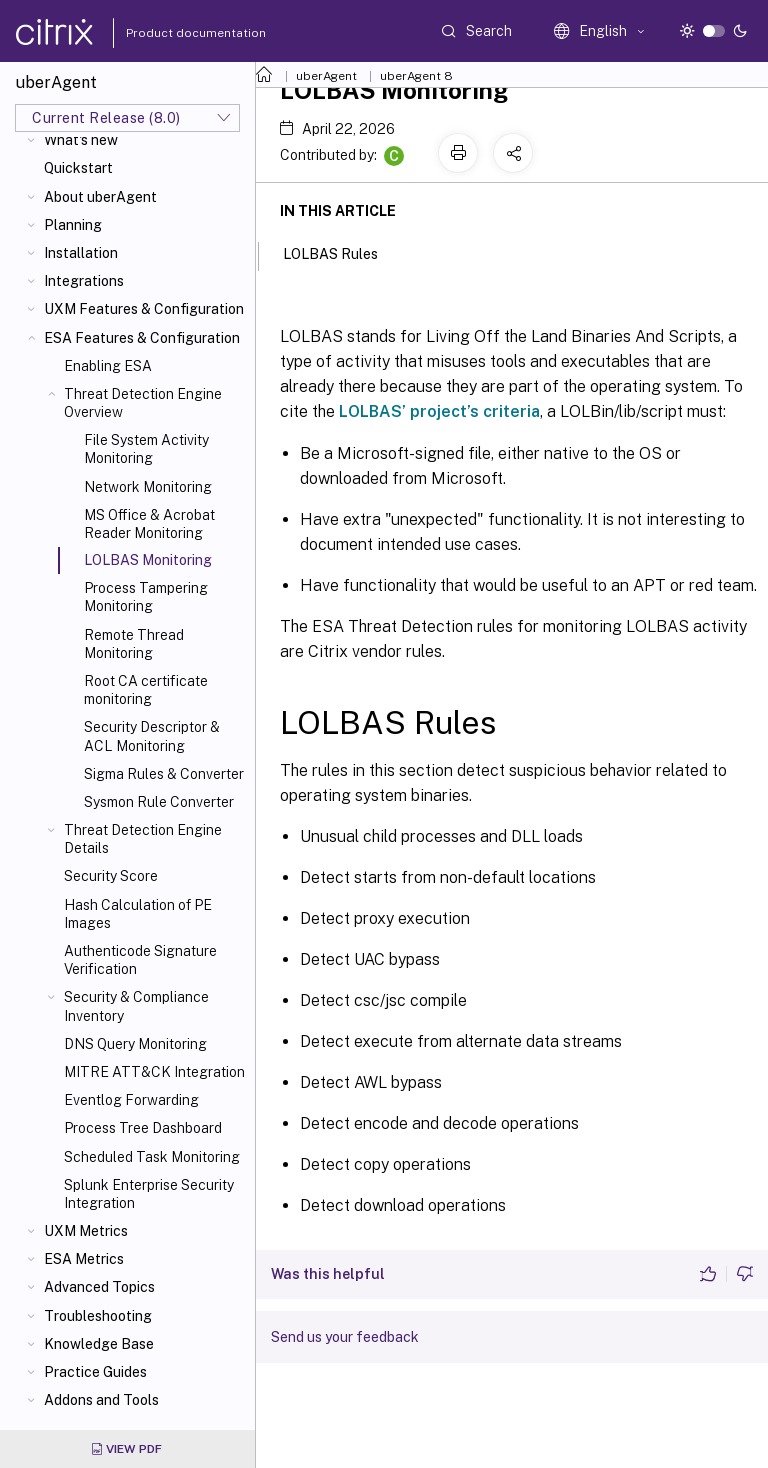 The height and width of the screenshot is (1468, 768). Describe the element at coordinates (144, 309) in the screenshot. I see `UXM Features & Configuration` at that location.